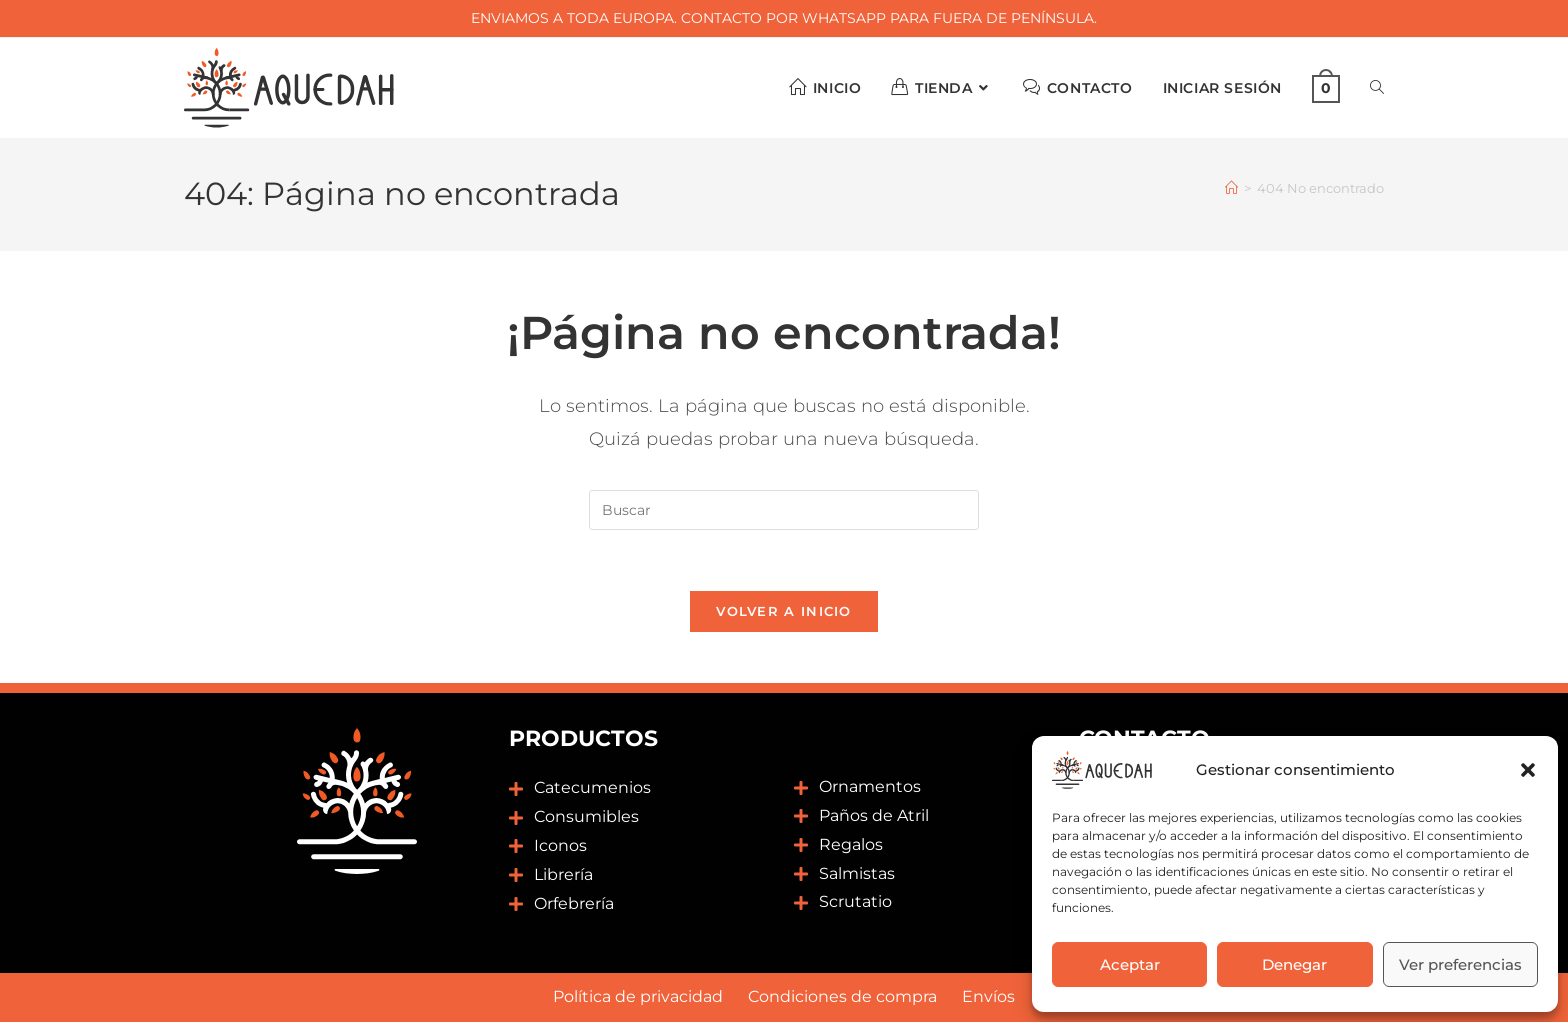  What do you see at coordinates (1231, 188) in the screenshot?
I see `[Inicio]` at bounding box center [1231, 188].